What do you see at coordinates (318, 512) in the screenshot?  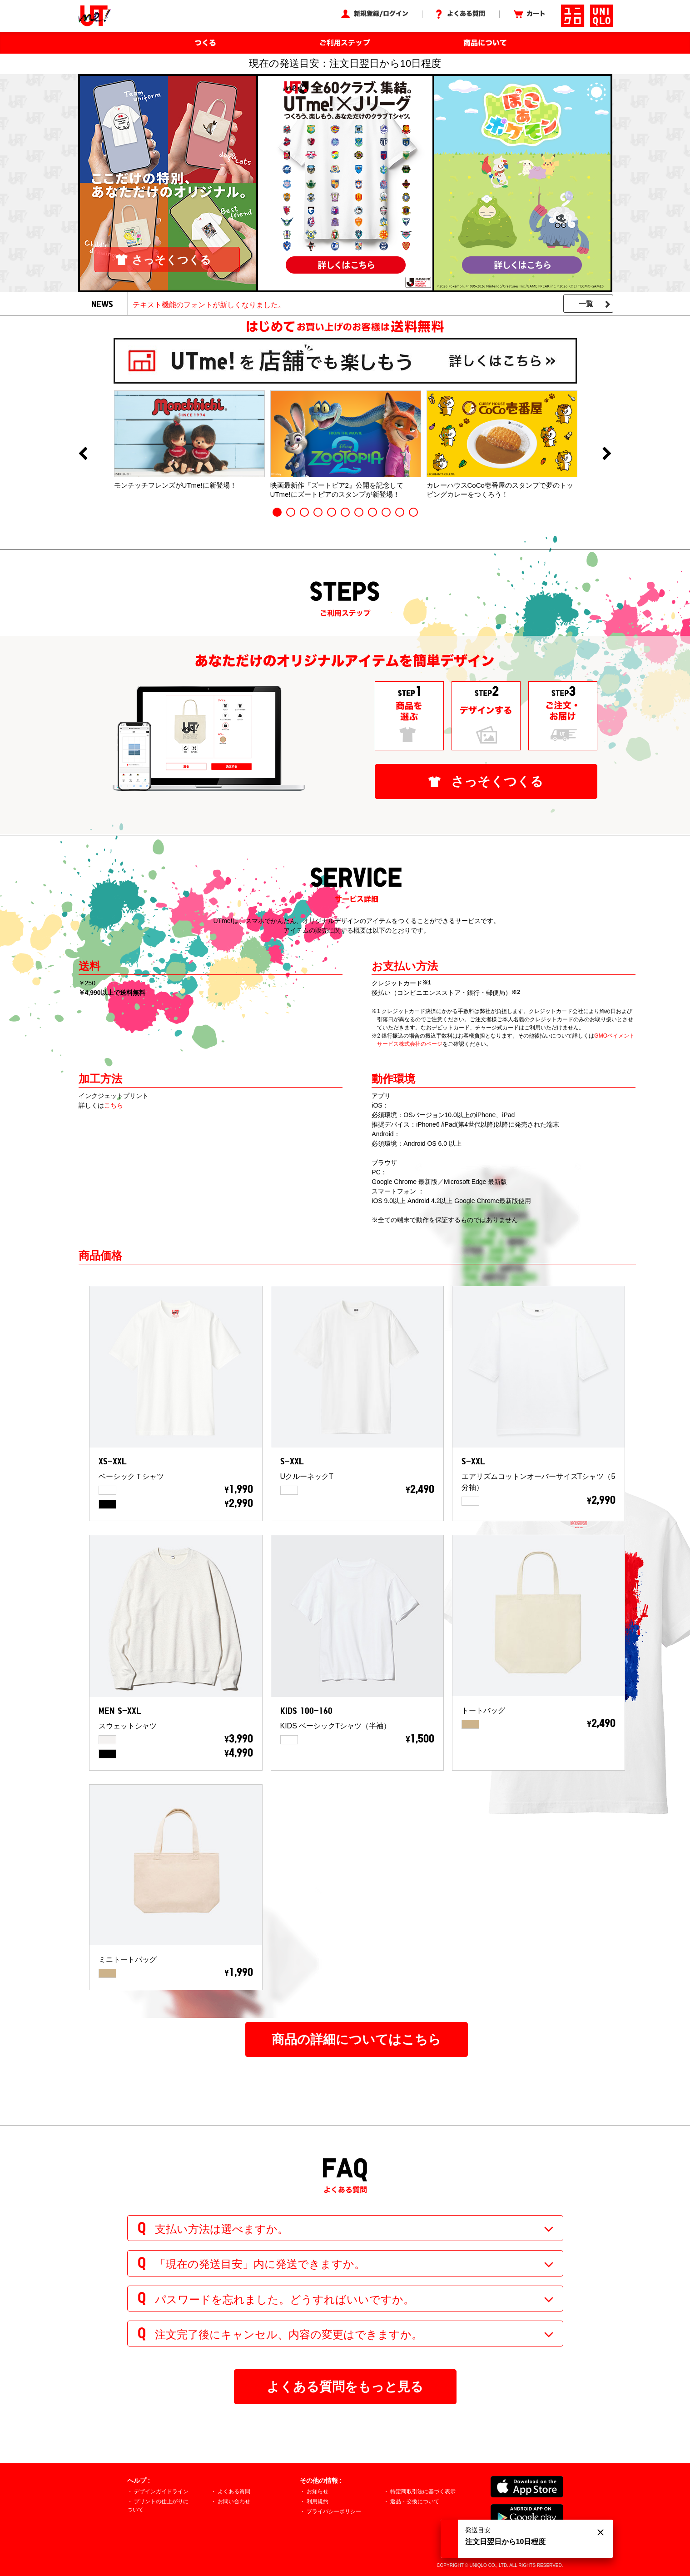 I see `4 [button]` at bounding box center [318, 512].